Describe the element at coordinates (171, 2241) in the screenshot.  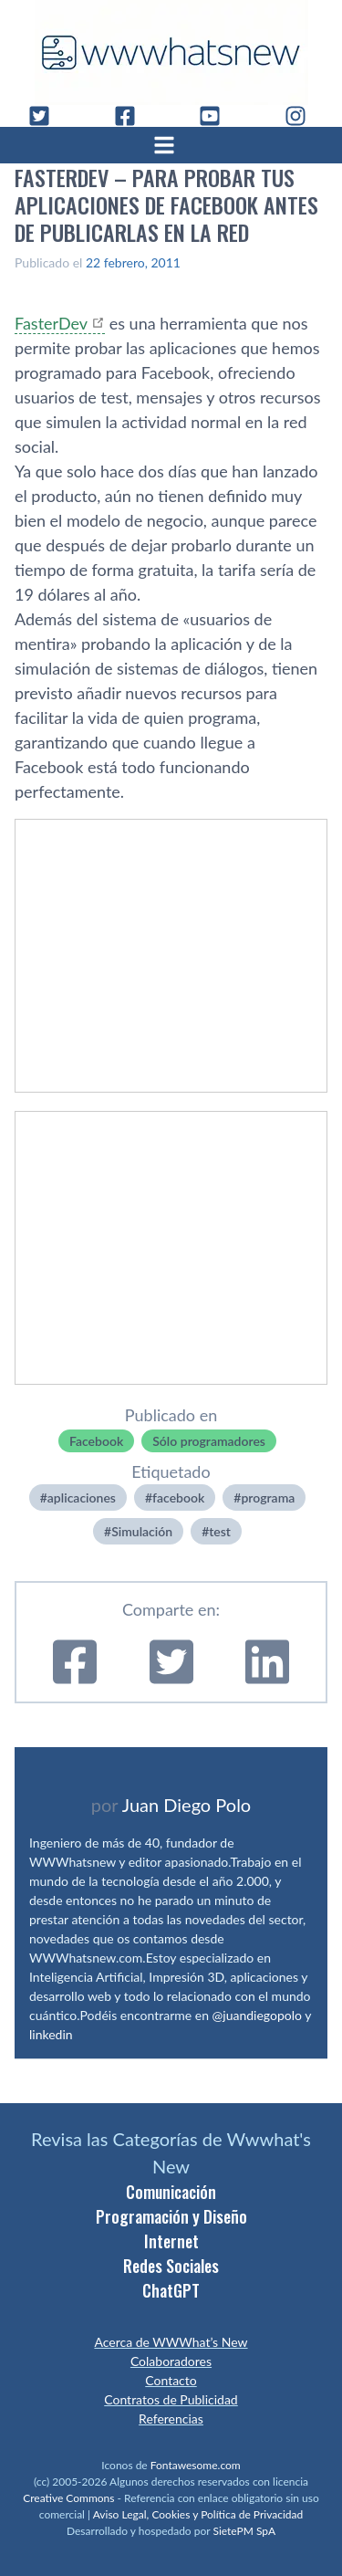
I see `Internet` at that location.